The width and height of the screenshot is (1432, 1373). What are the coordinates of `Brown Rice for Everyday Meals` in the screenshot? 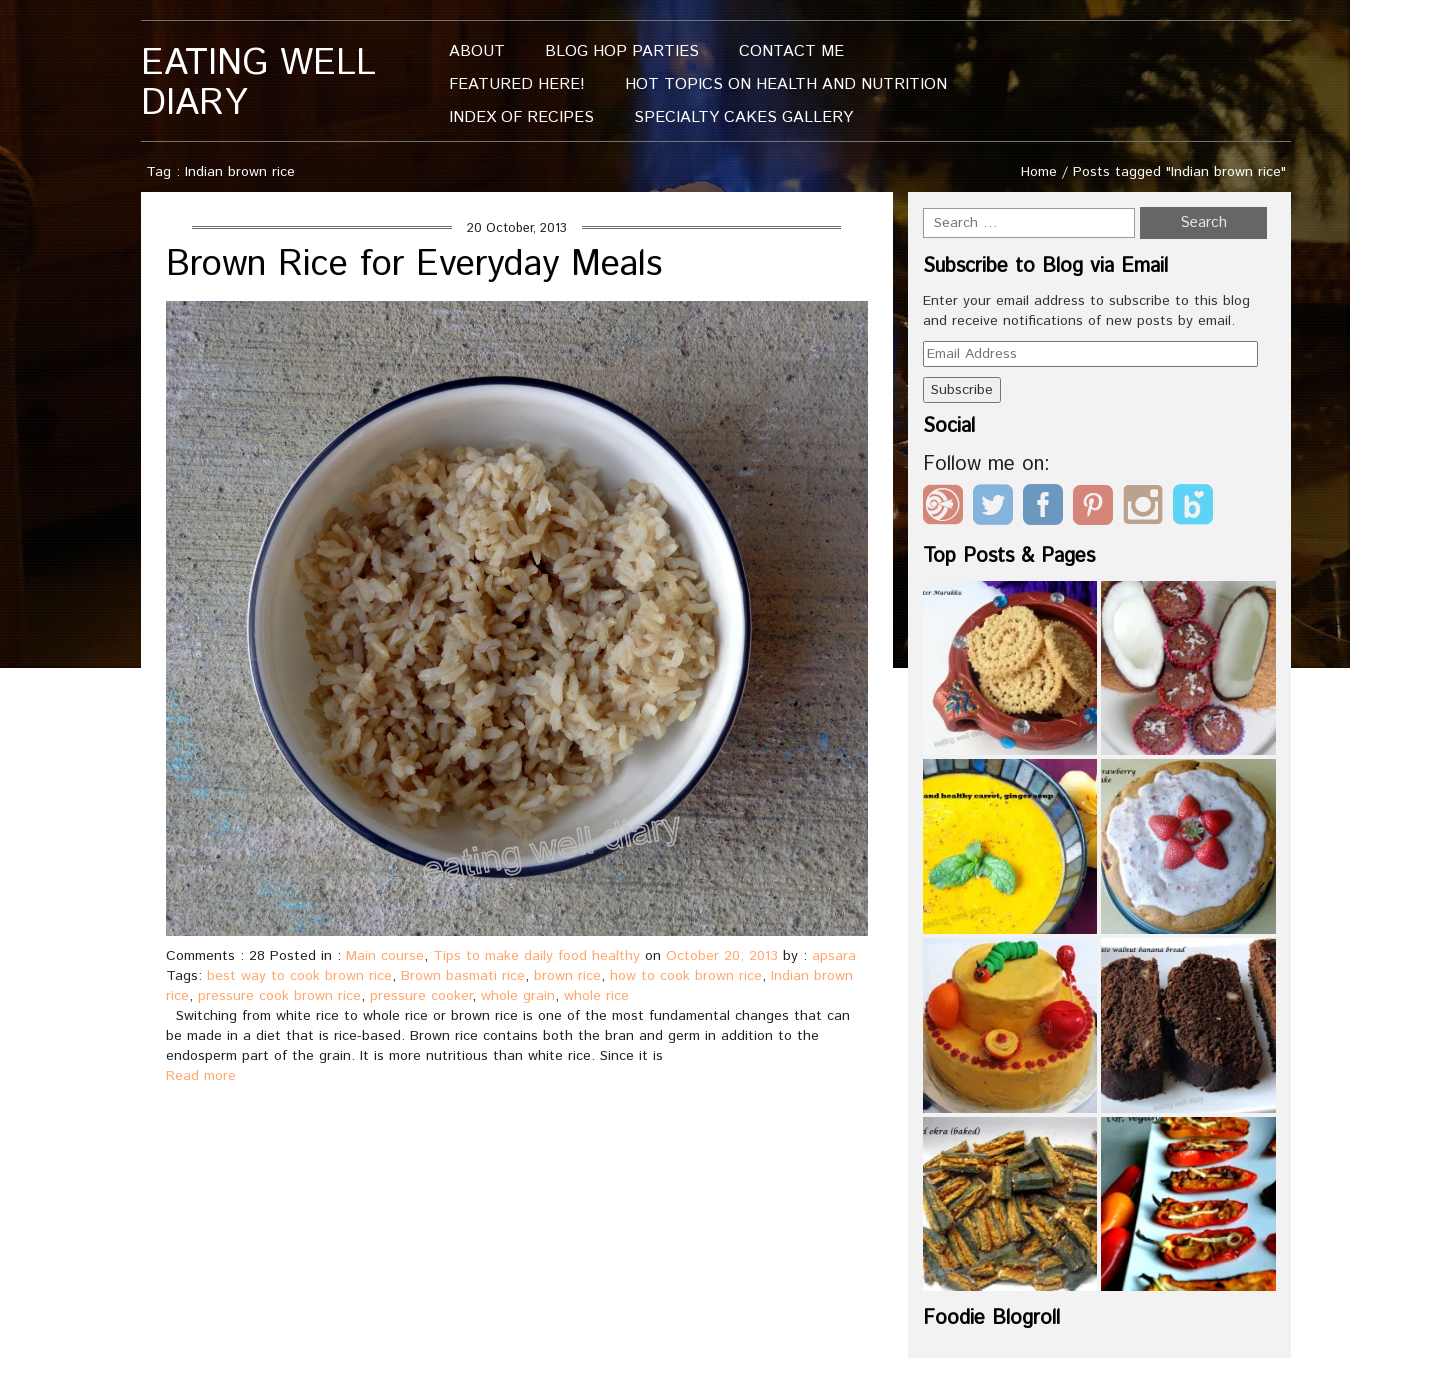 It's located at (414, 265).